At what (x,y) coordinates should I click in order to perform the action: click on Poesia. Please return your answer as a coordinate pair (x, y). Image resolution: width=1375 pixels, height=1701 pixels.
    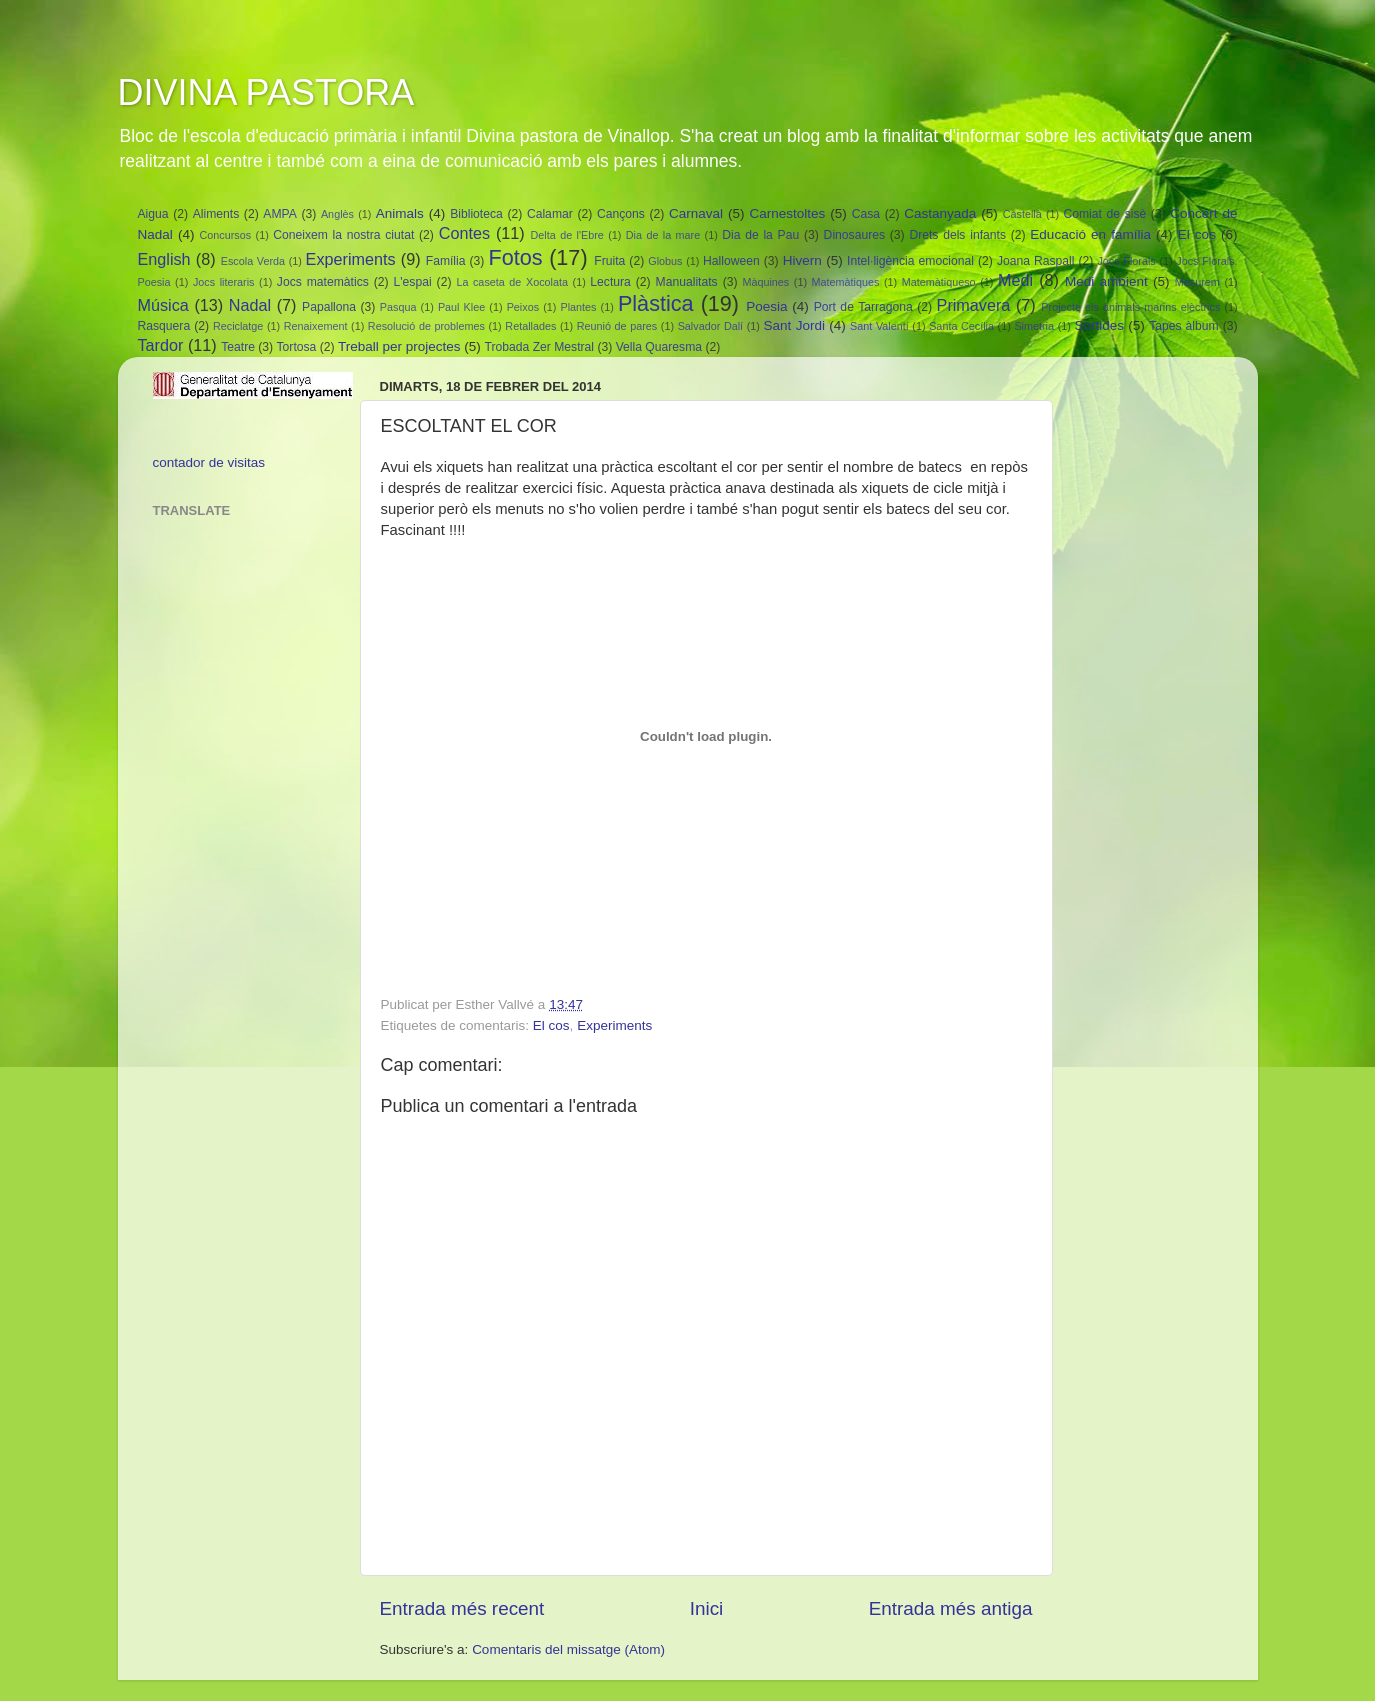
    Looking at the image, I should click on (766, 306).